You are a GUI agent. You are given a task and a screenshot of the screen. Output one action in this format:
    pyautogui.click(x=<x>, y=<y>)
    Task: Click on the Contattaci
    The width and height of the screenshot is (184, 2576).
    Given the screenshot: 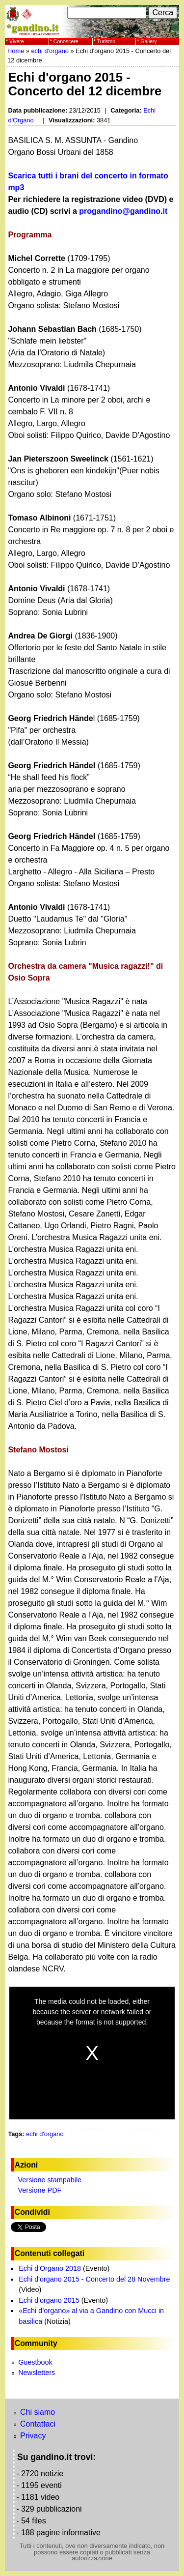 What is the action you would take?
    pyautogui.click(x=37, y=2424)
    